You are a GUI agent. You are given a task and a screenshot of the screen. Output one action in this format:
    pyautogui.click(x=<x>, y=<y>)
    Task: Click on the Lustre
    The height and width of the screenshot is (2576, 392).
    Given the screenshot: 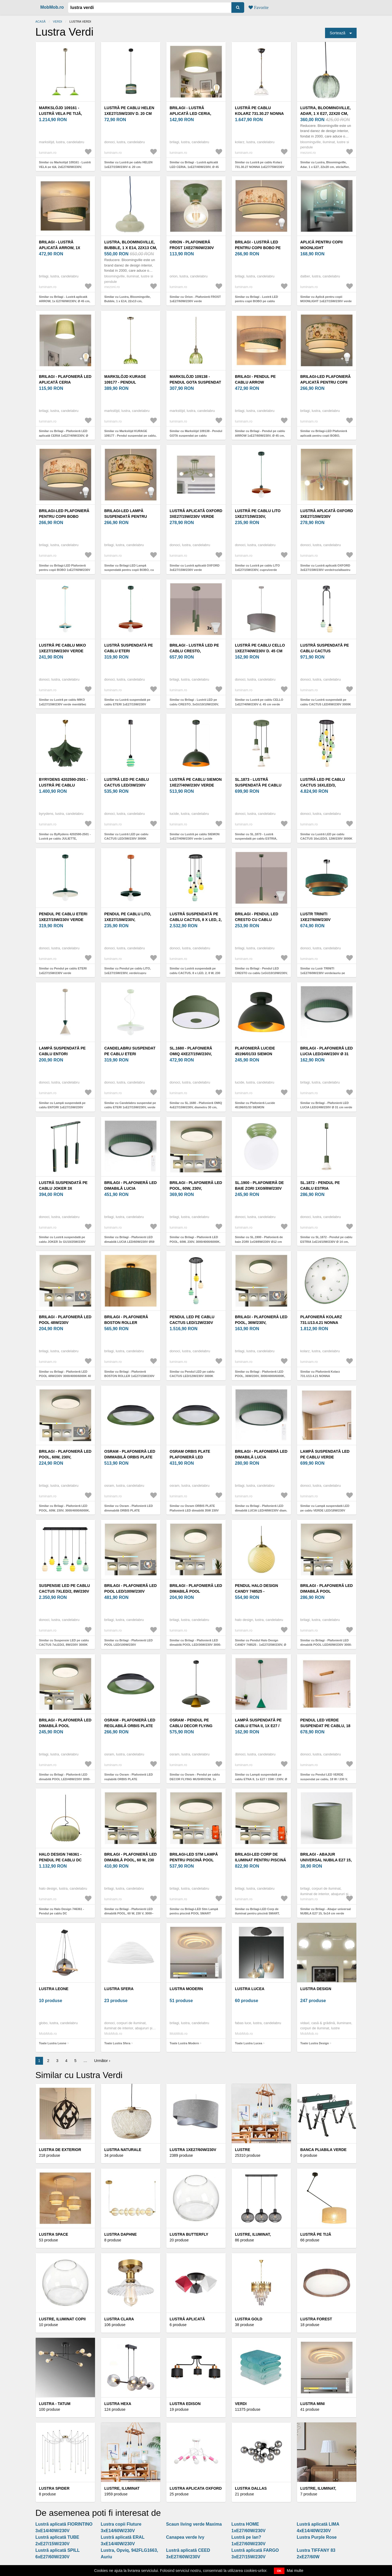 What is the action you would take?
    pyautogui.click(x=242, y=2149)
    